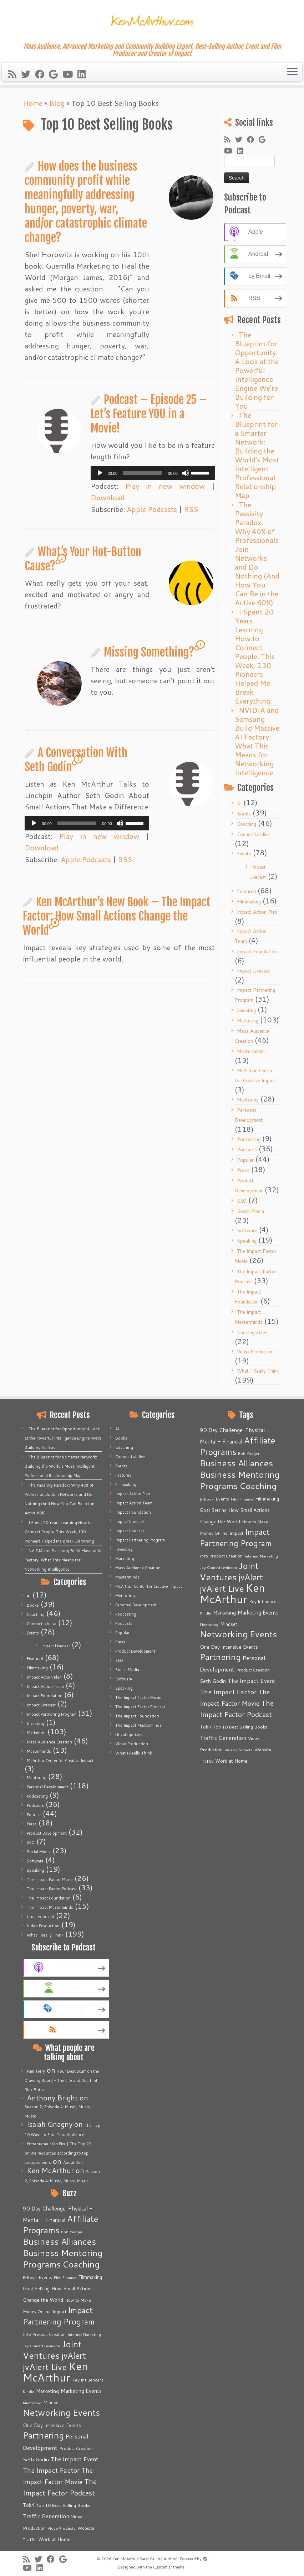  I want to click on Events, so click(244, 853).